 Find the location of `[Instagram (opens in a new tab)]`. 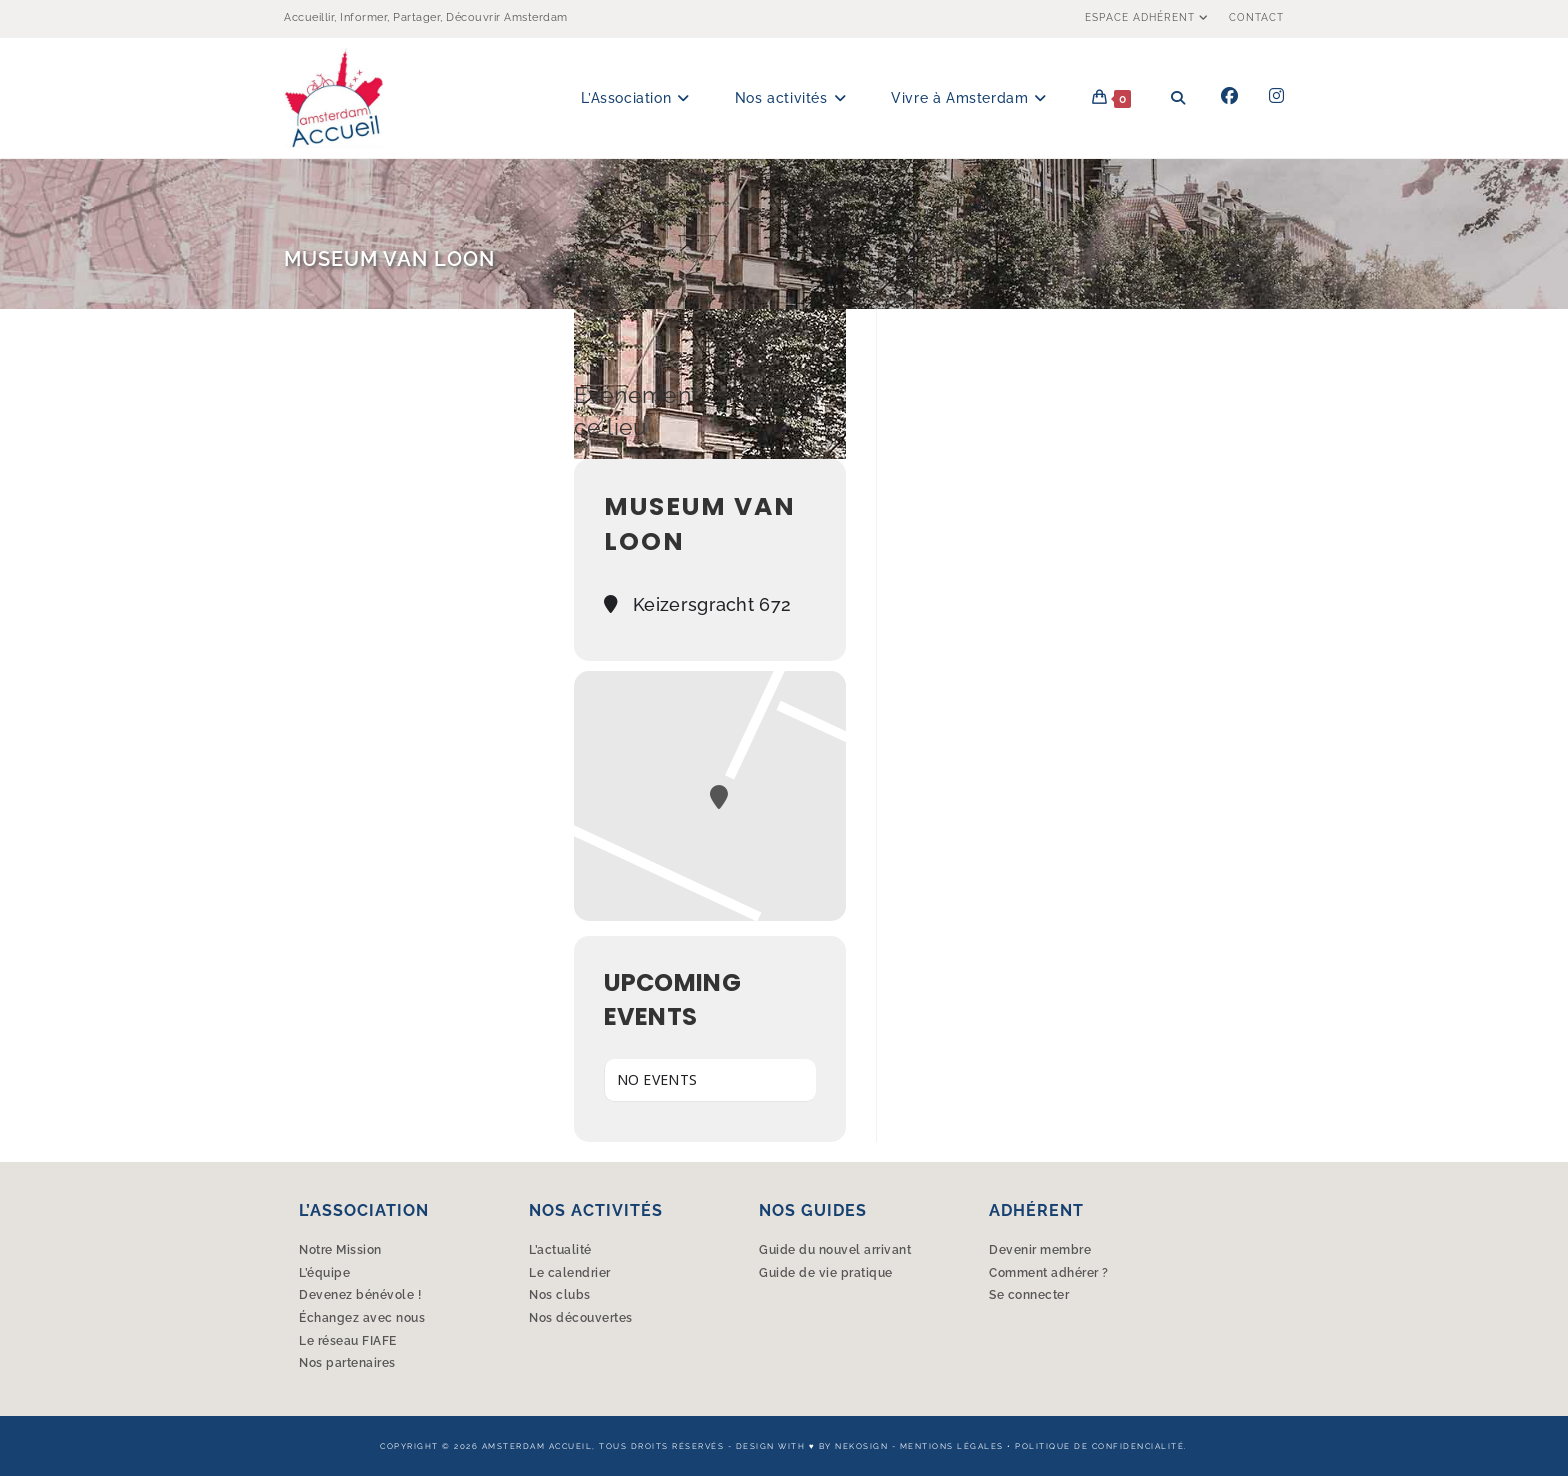

[Instagram (opens in a new tab)] is located at coordinates (1276, 96).